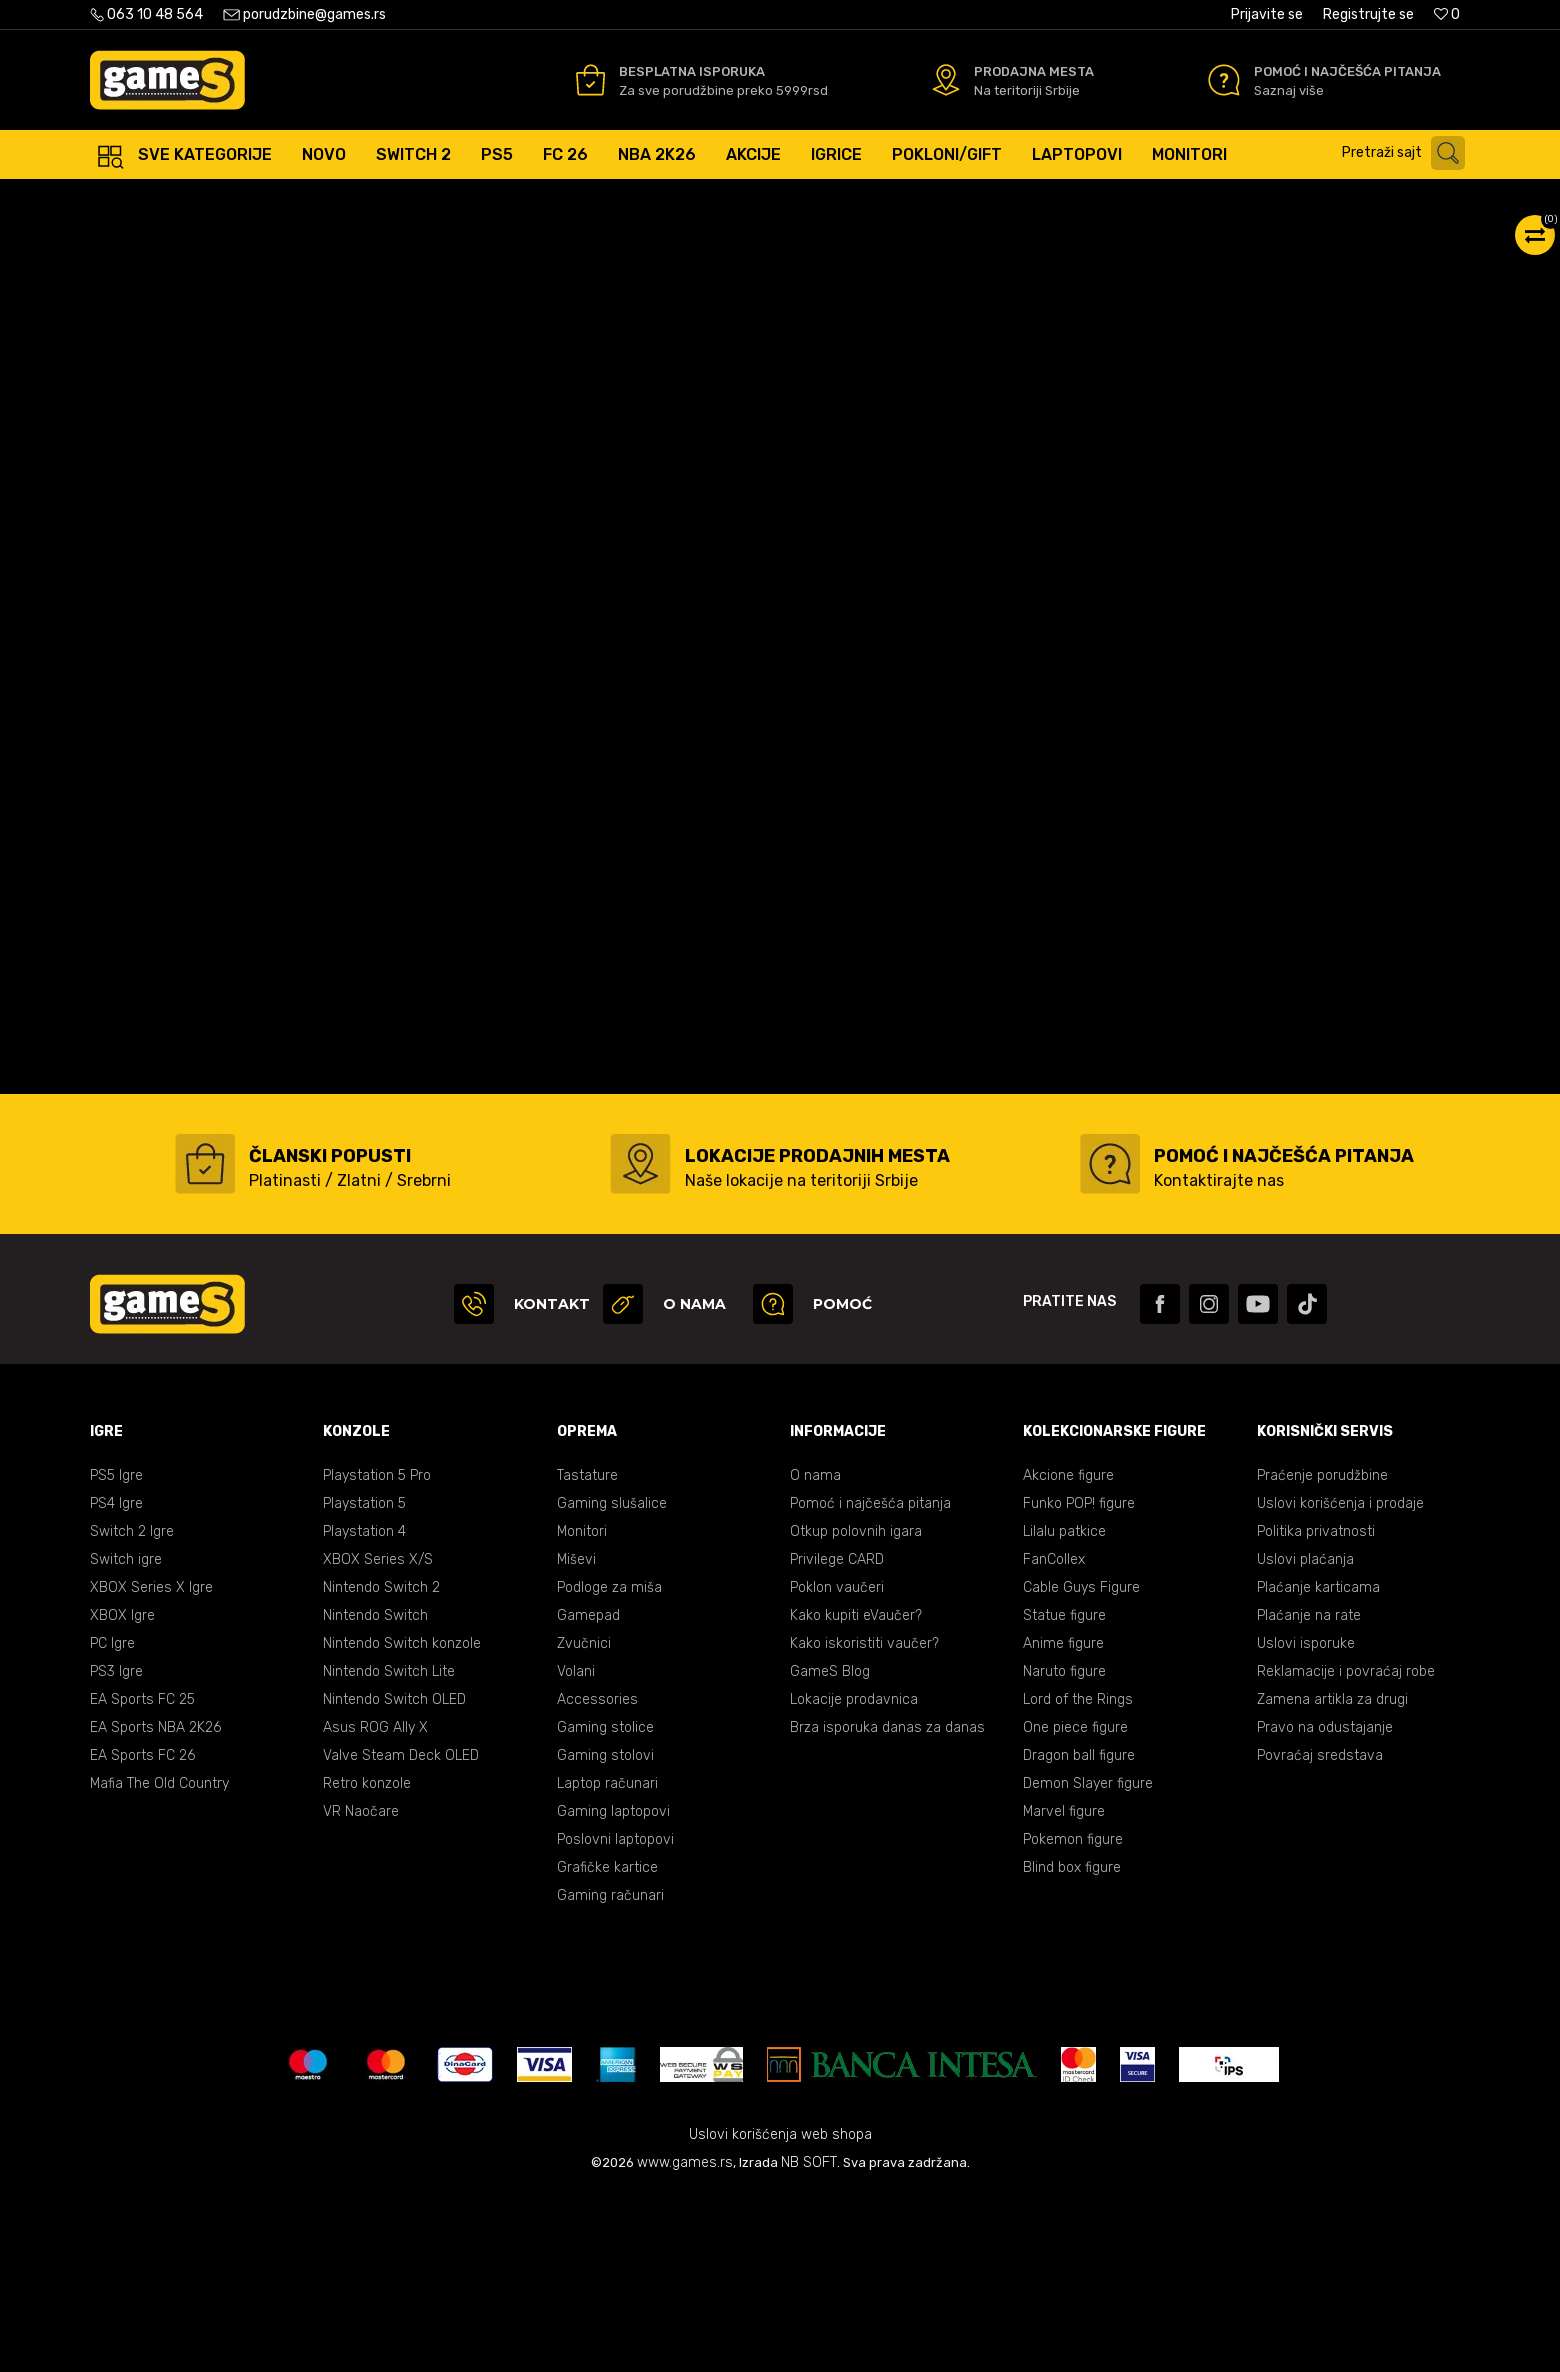 The height and width of the screenshot is (2372, 1560). What do you see at coordinates (864, 1821) in the screenshot?
I see `Kako iskoristiti vaučer?` at bounding box center [864, 1821].